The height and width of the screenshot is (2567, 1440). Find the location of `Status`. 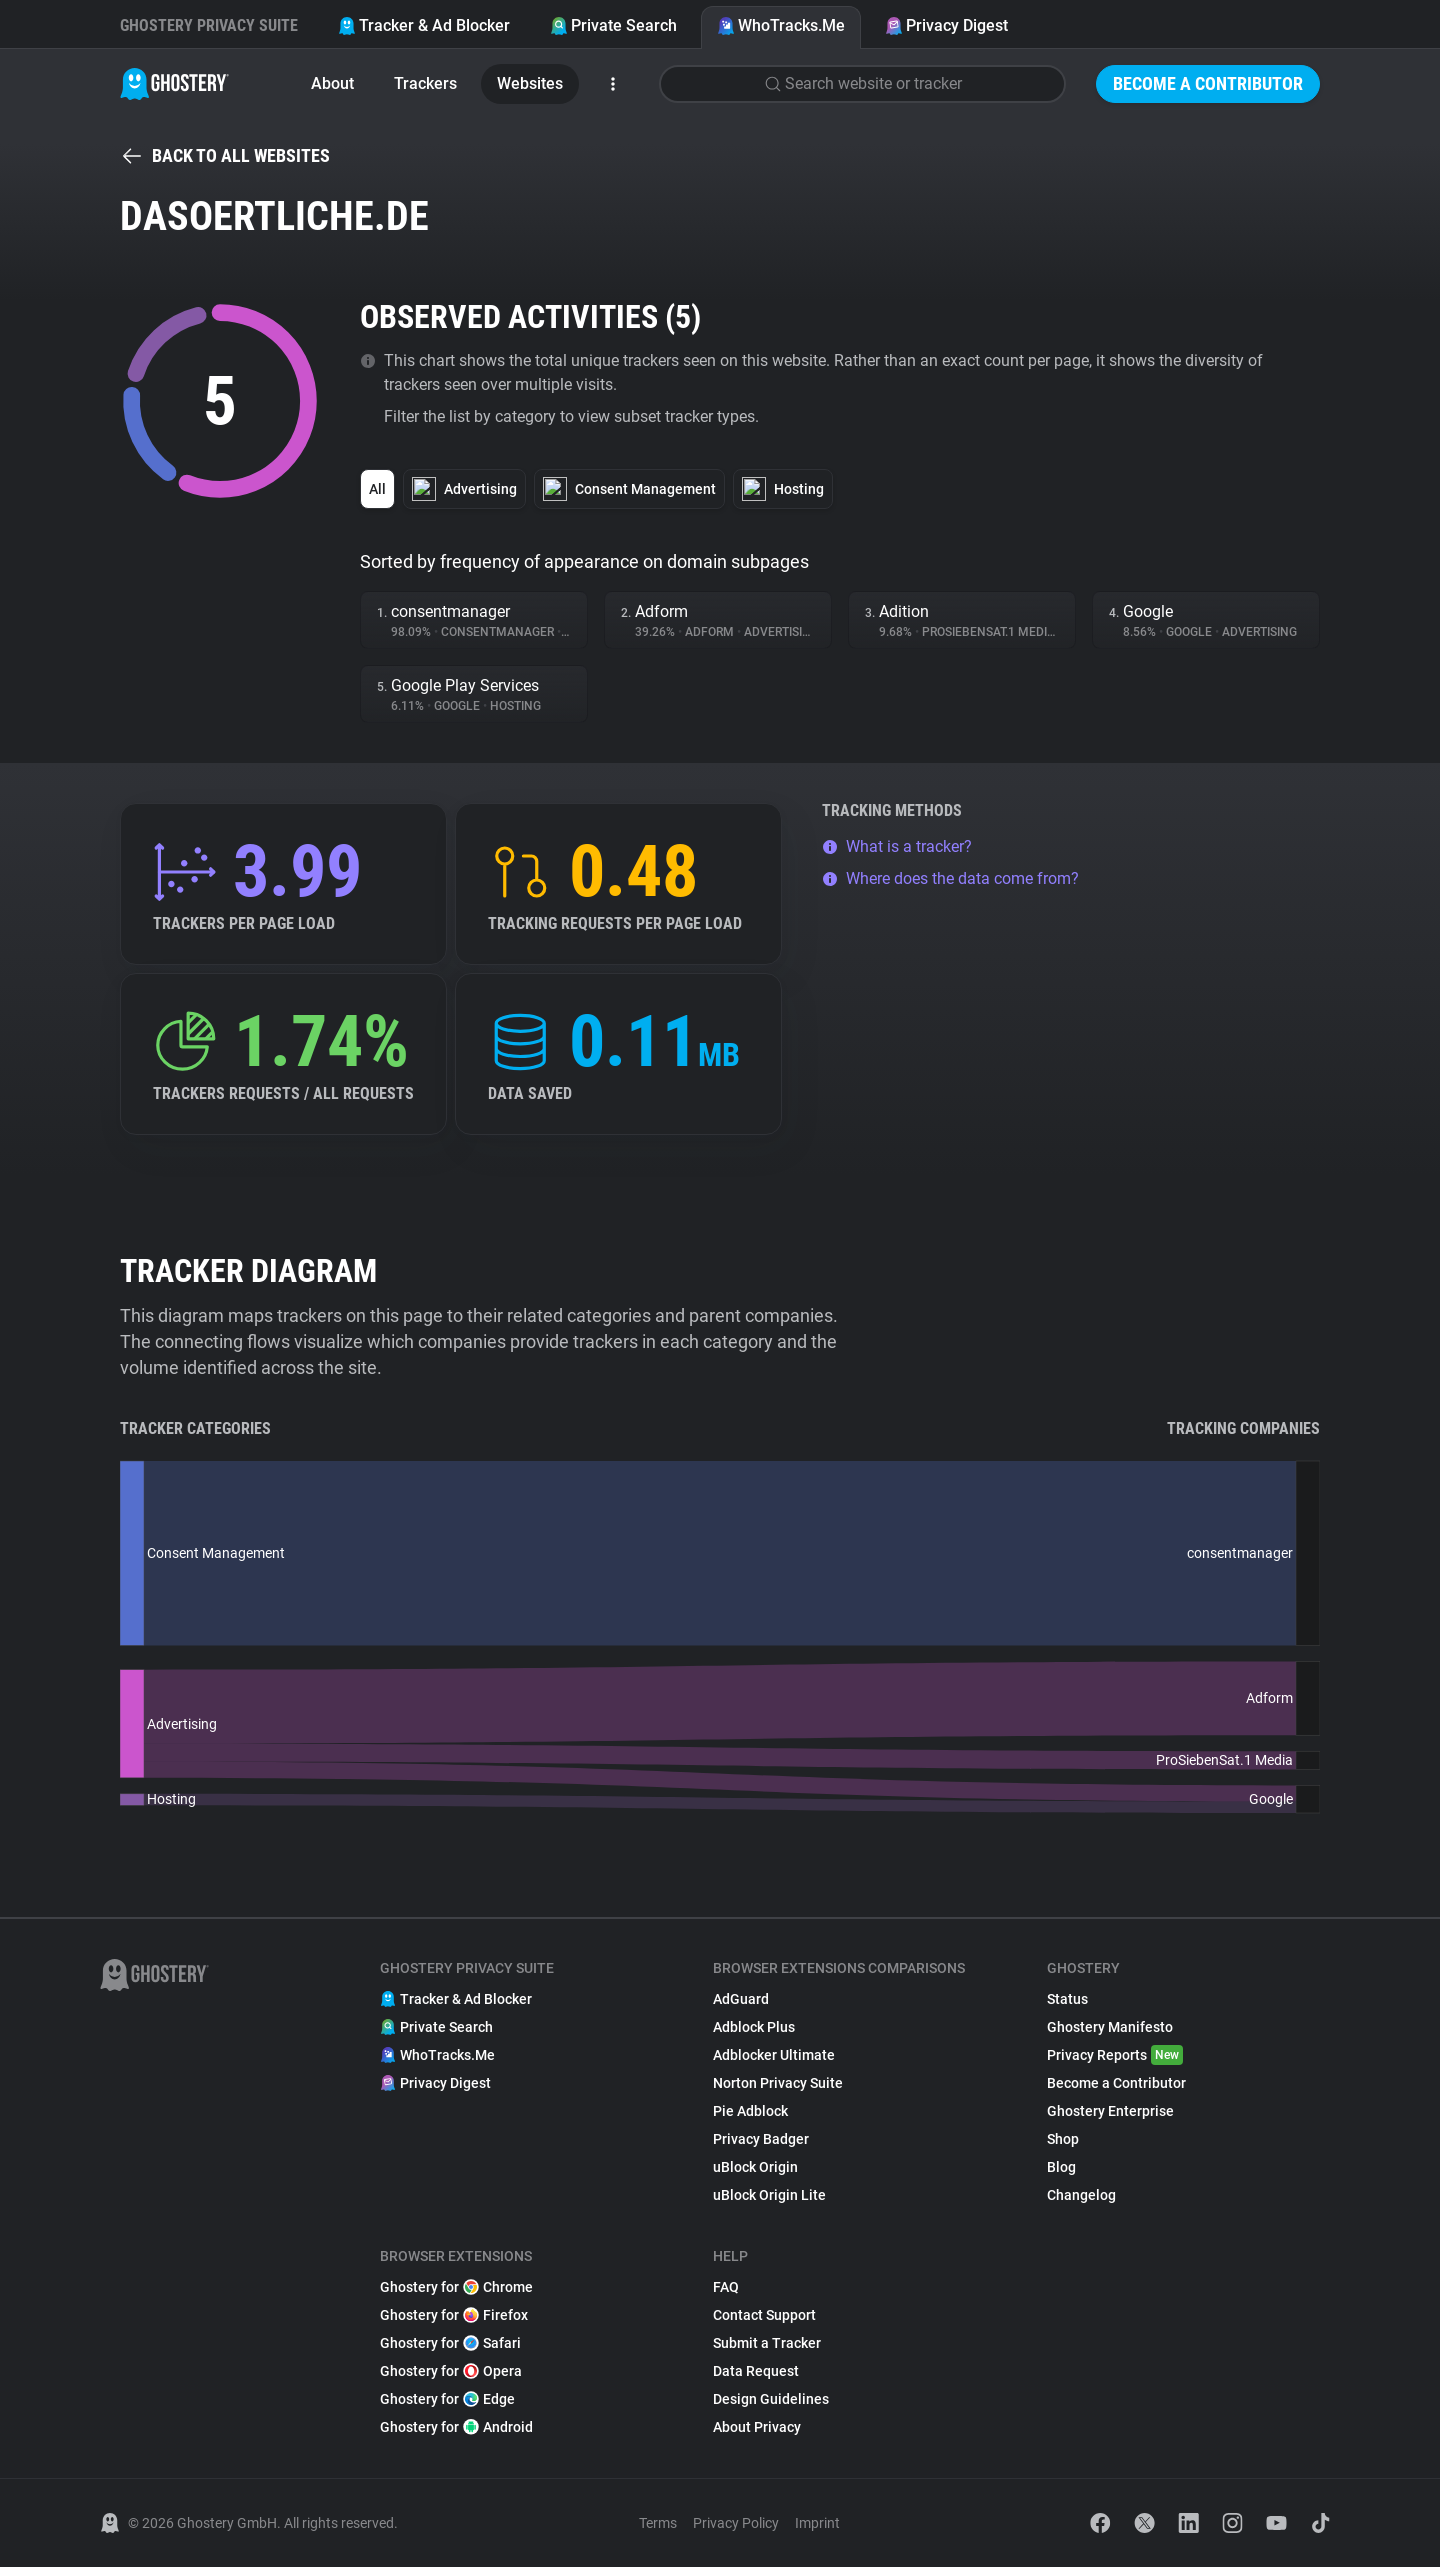

Status is located at coordinates (1067, 1999).